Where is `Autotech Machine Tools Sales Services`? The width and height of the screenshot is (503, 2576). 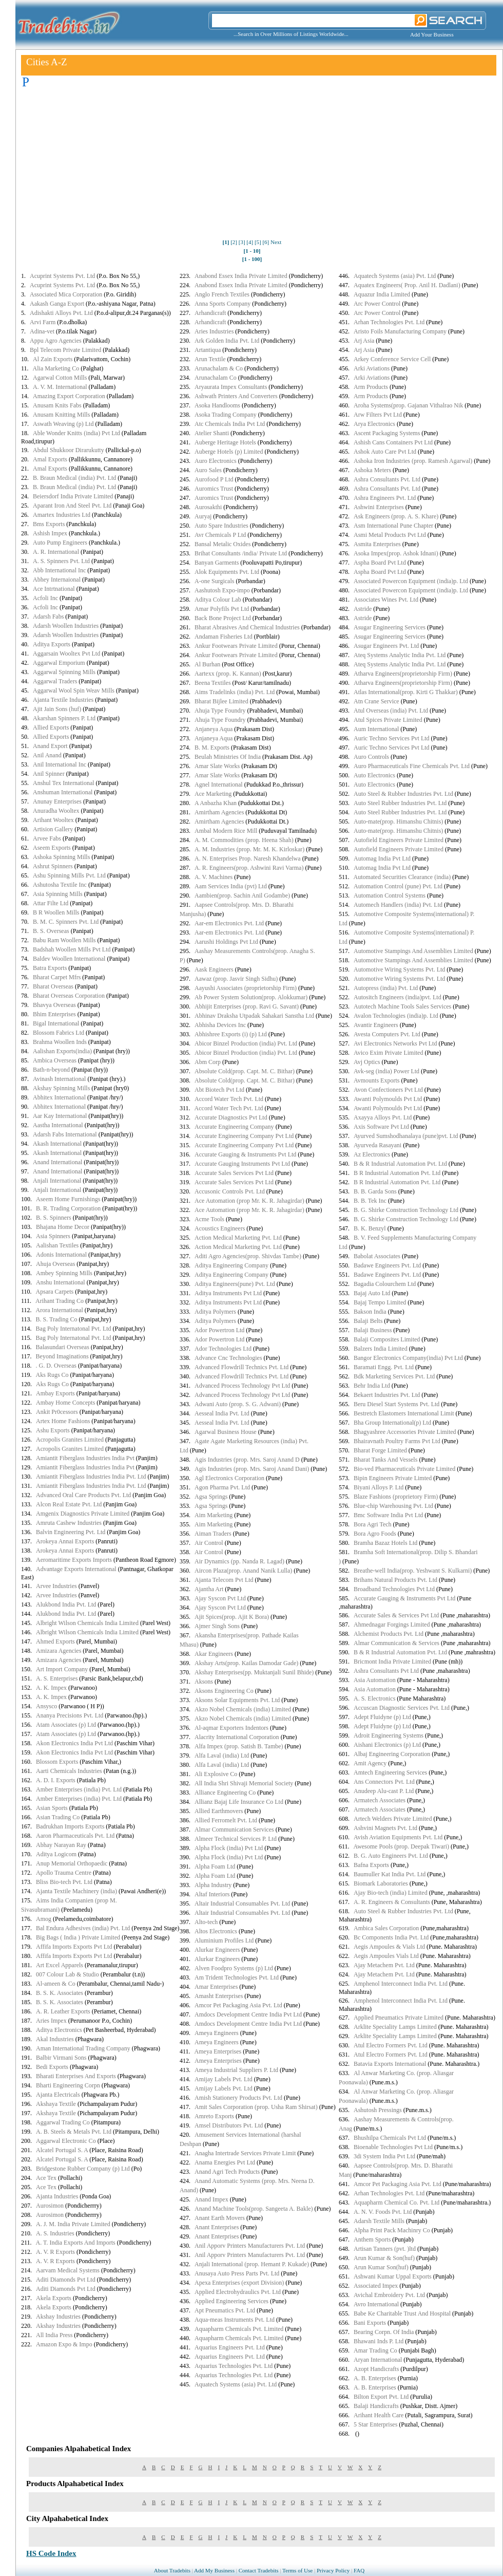 Autotech Machine Tools Sales Services is located at coordinates (402, 1006).